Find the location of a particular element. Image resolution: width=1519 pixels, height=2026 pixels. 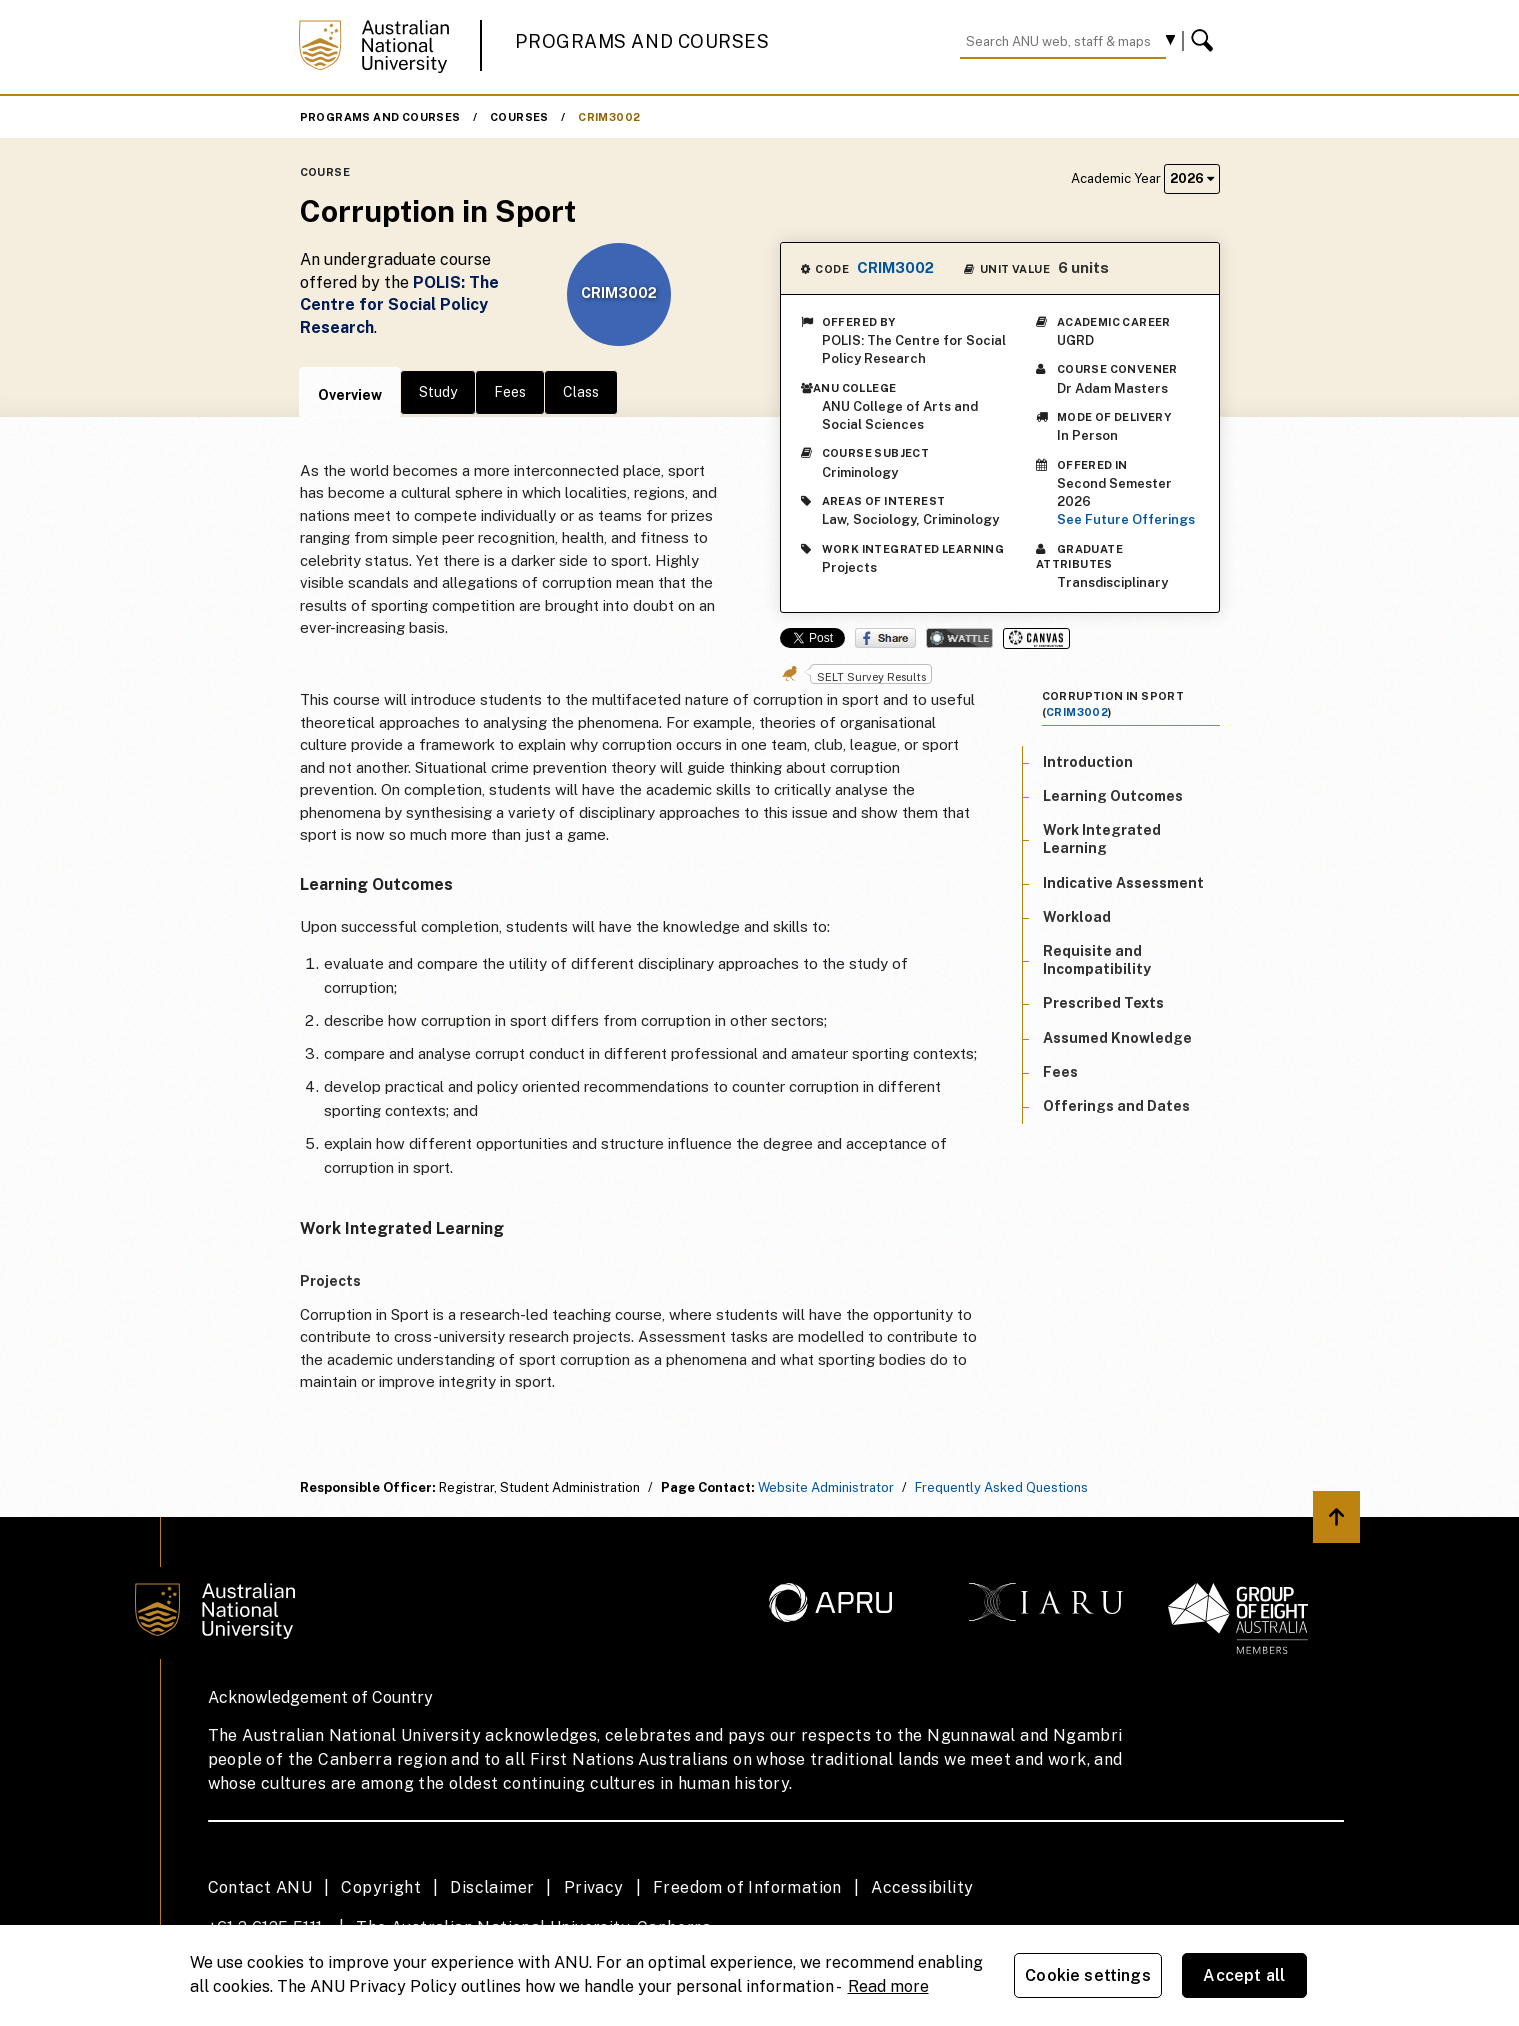

See Future Offerings is located at coordinates (1126, 519).